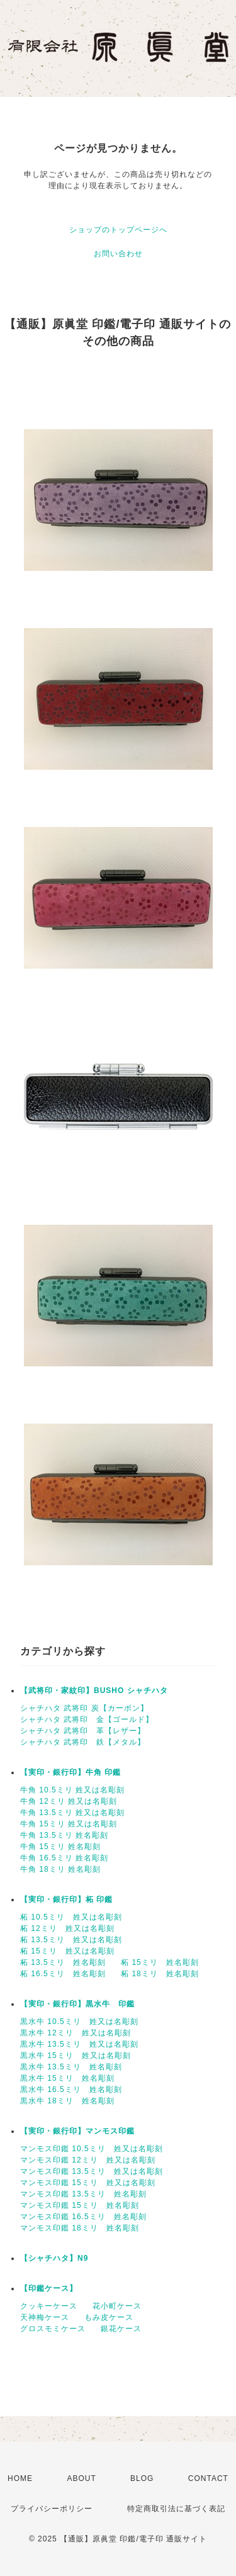  What do you see at coordinates (79, 2228) in the screenshot?
I see `マンモス印鑑 18ミリ 姓名彫刻` at bounding box center [79, 2228].